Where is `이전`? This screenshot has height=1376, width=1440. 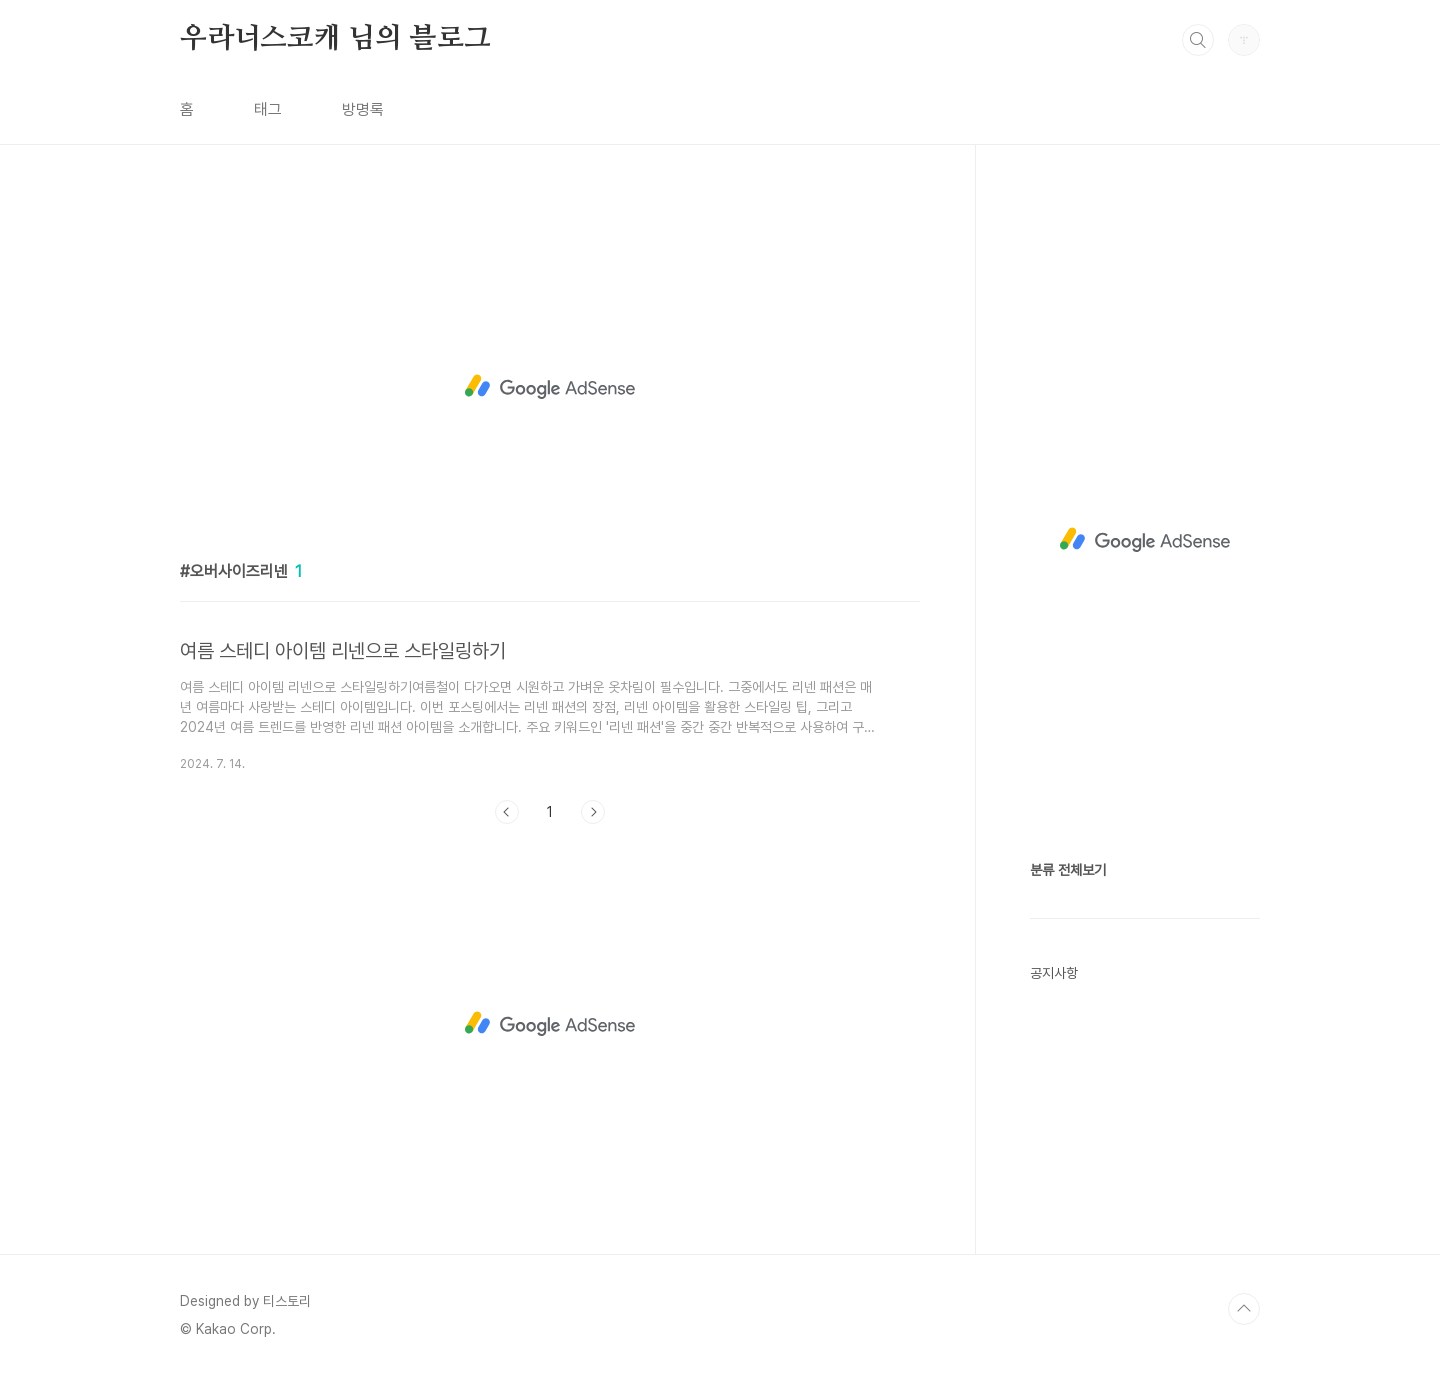
이전 is located at coordinates (507, 812).